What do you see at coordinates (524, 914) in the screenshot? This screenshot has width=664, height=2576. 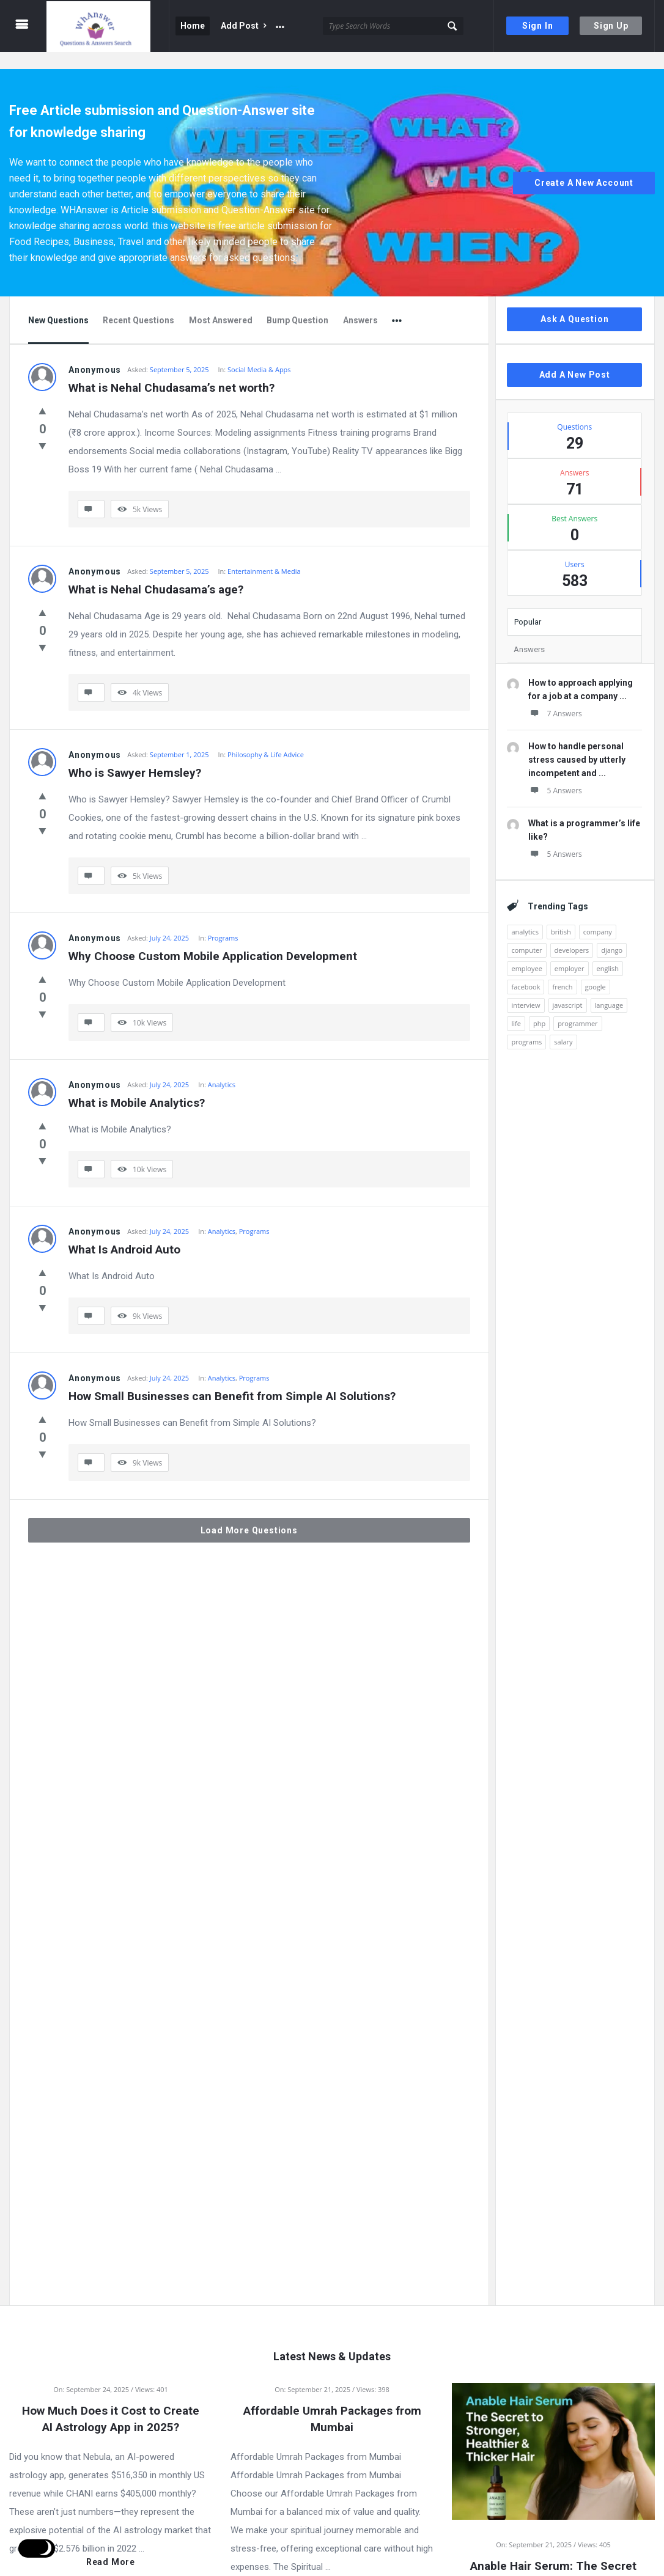 I see `analytics [analytics (3 items)]` at bounding box center [524, 914].